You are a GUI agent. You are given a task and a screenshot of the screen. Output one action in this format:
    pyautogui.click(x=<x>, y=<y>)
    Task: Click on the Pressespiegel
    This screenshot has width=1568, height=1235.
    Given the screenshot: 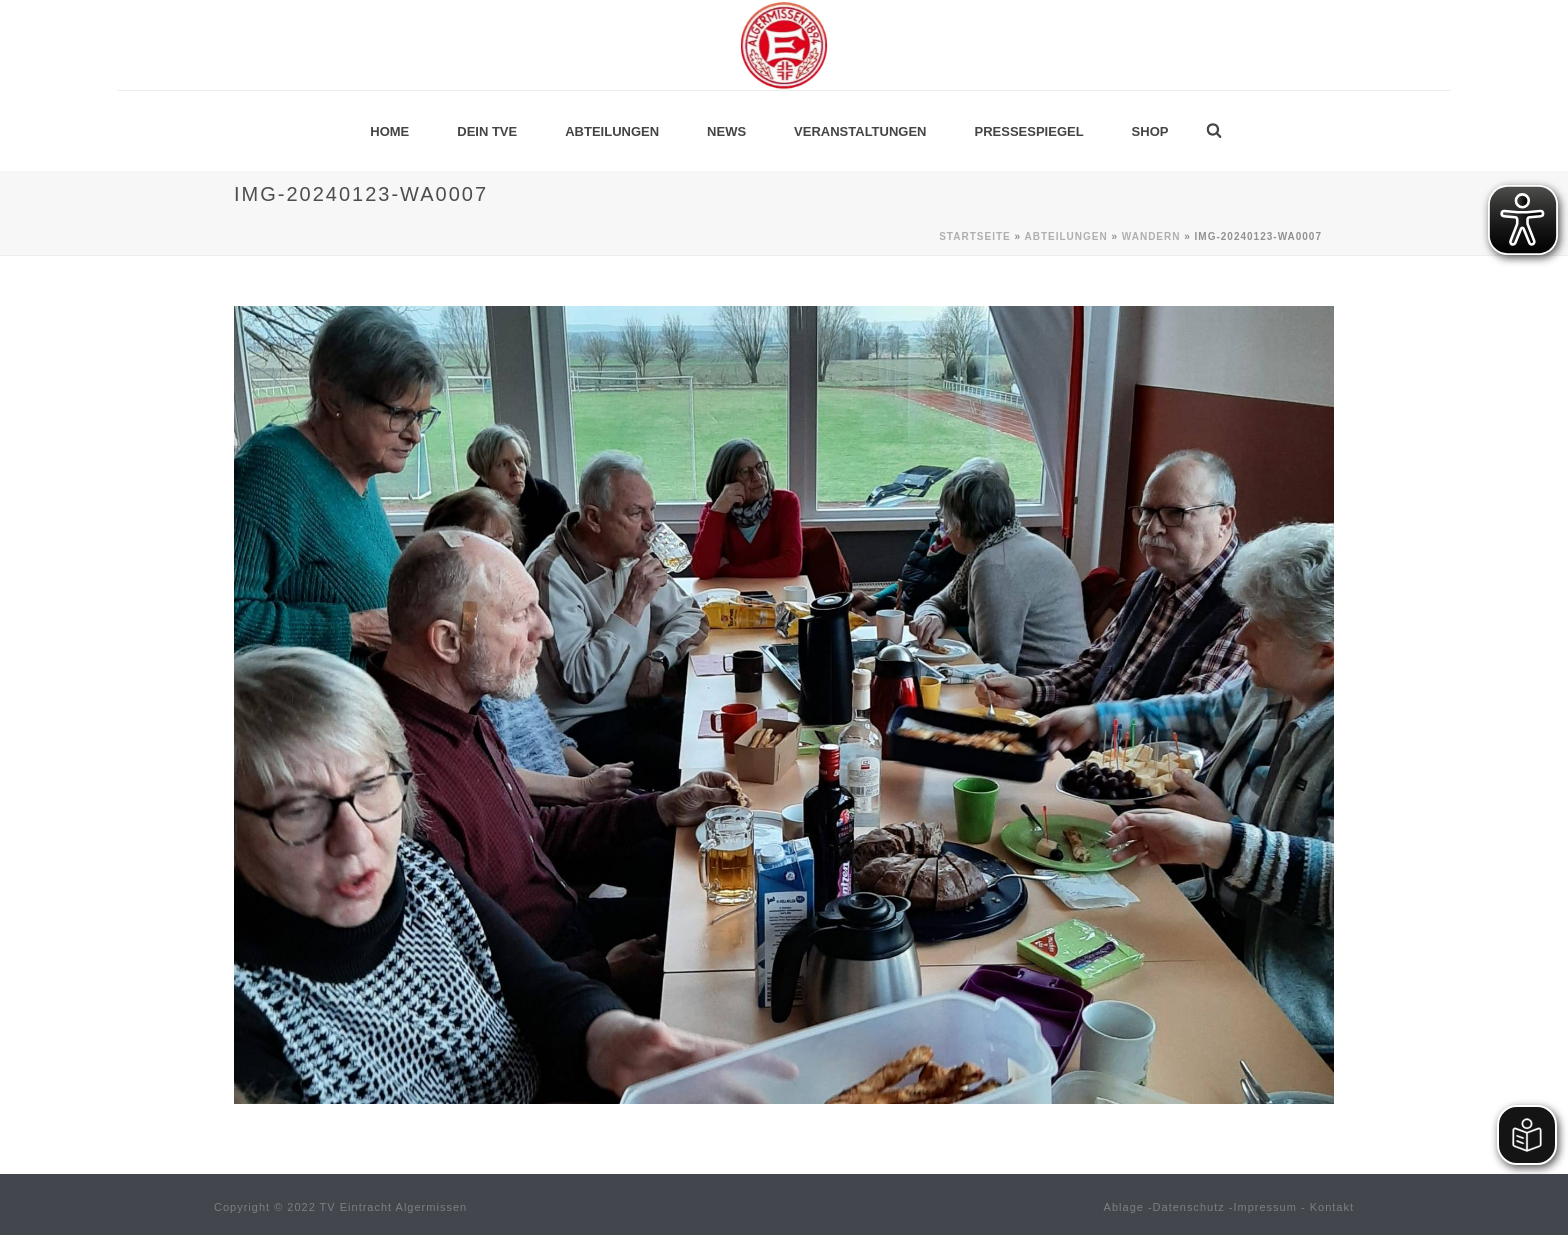 What is the action you would take?
    pyautogui.click(x=1029, y=131)
    